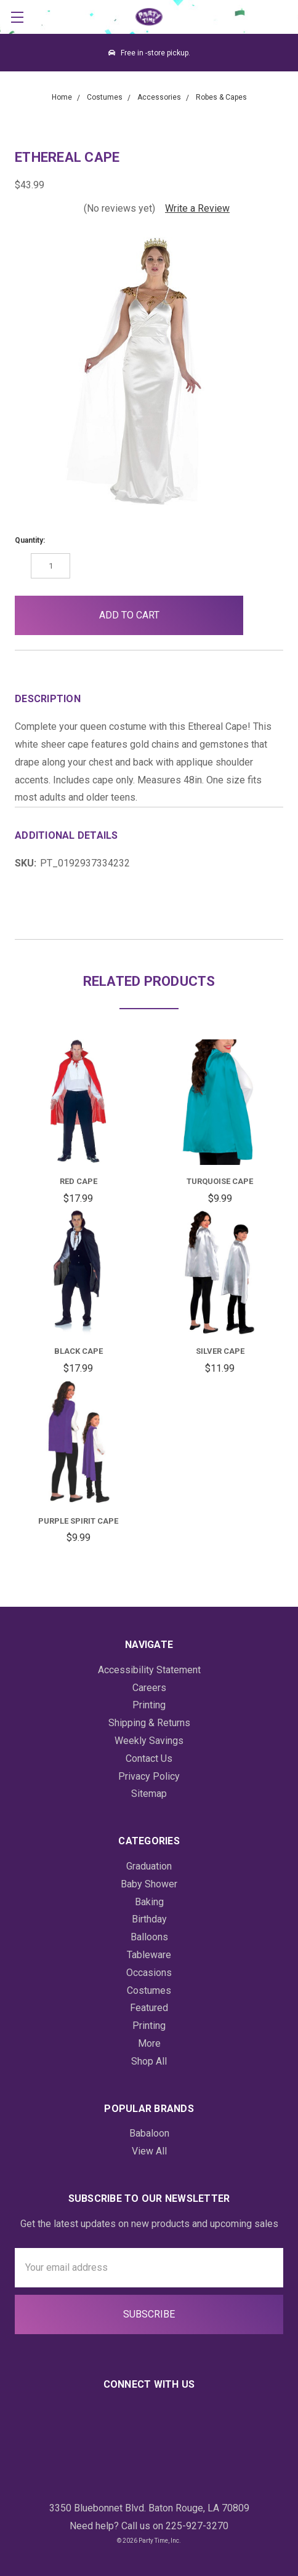 The width and height of the screenshot is (298, 2576). I want to click on Balloons, so click(149, 1937).